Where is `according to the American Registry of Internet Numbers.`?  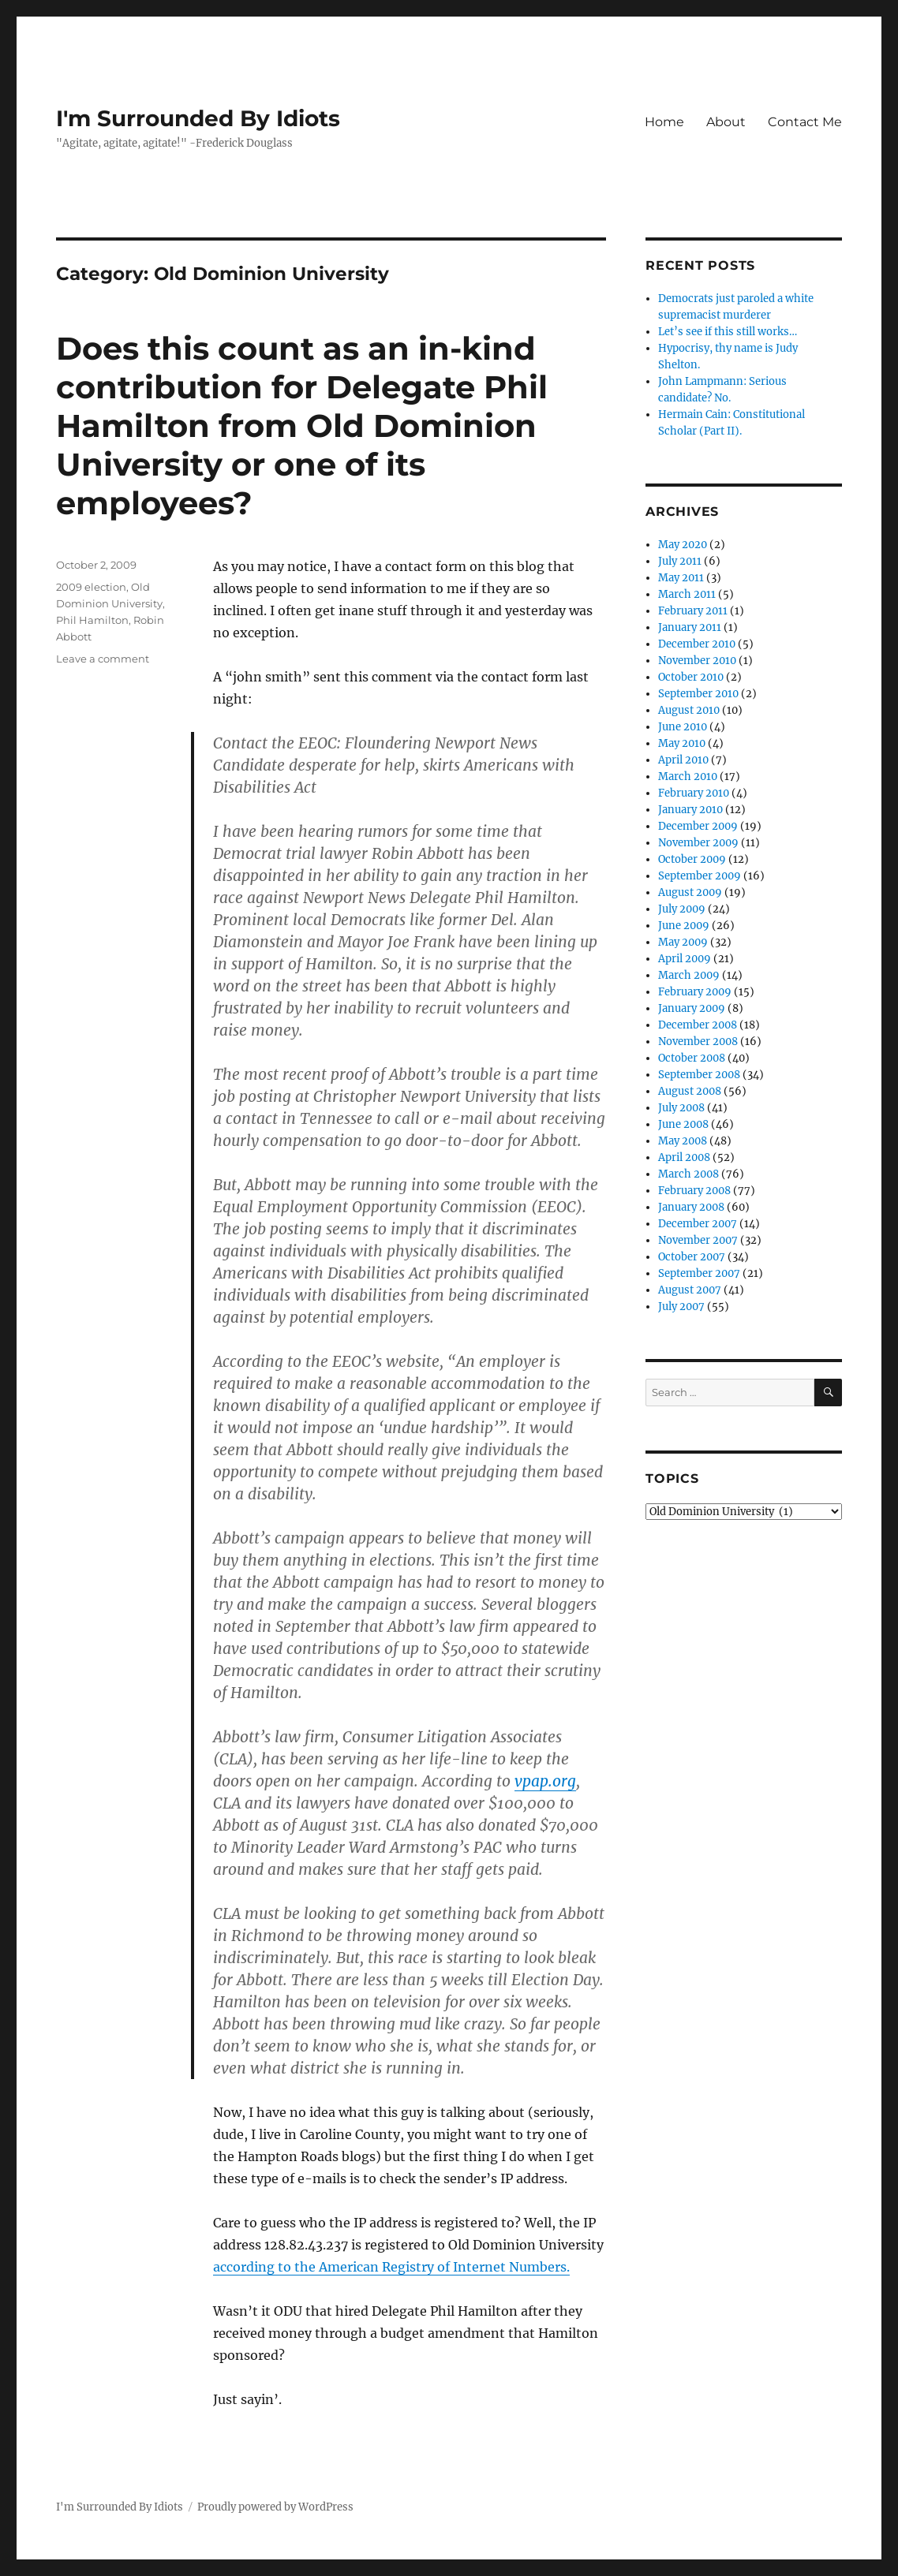 according to the American Registry of Internet Numbers. is located at coordinates (391, 2267).